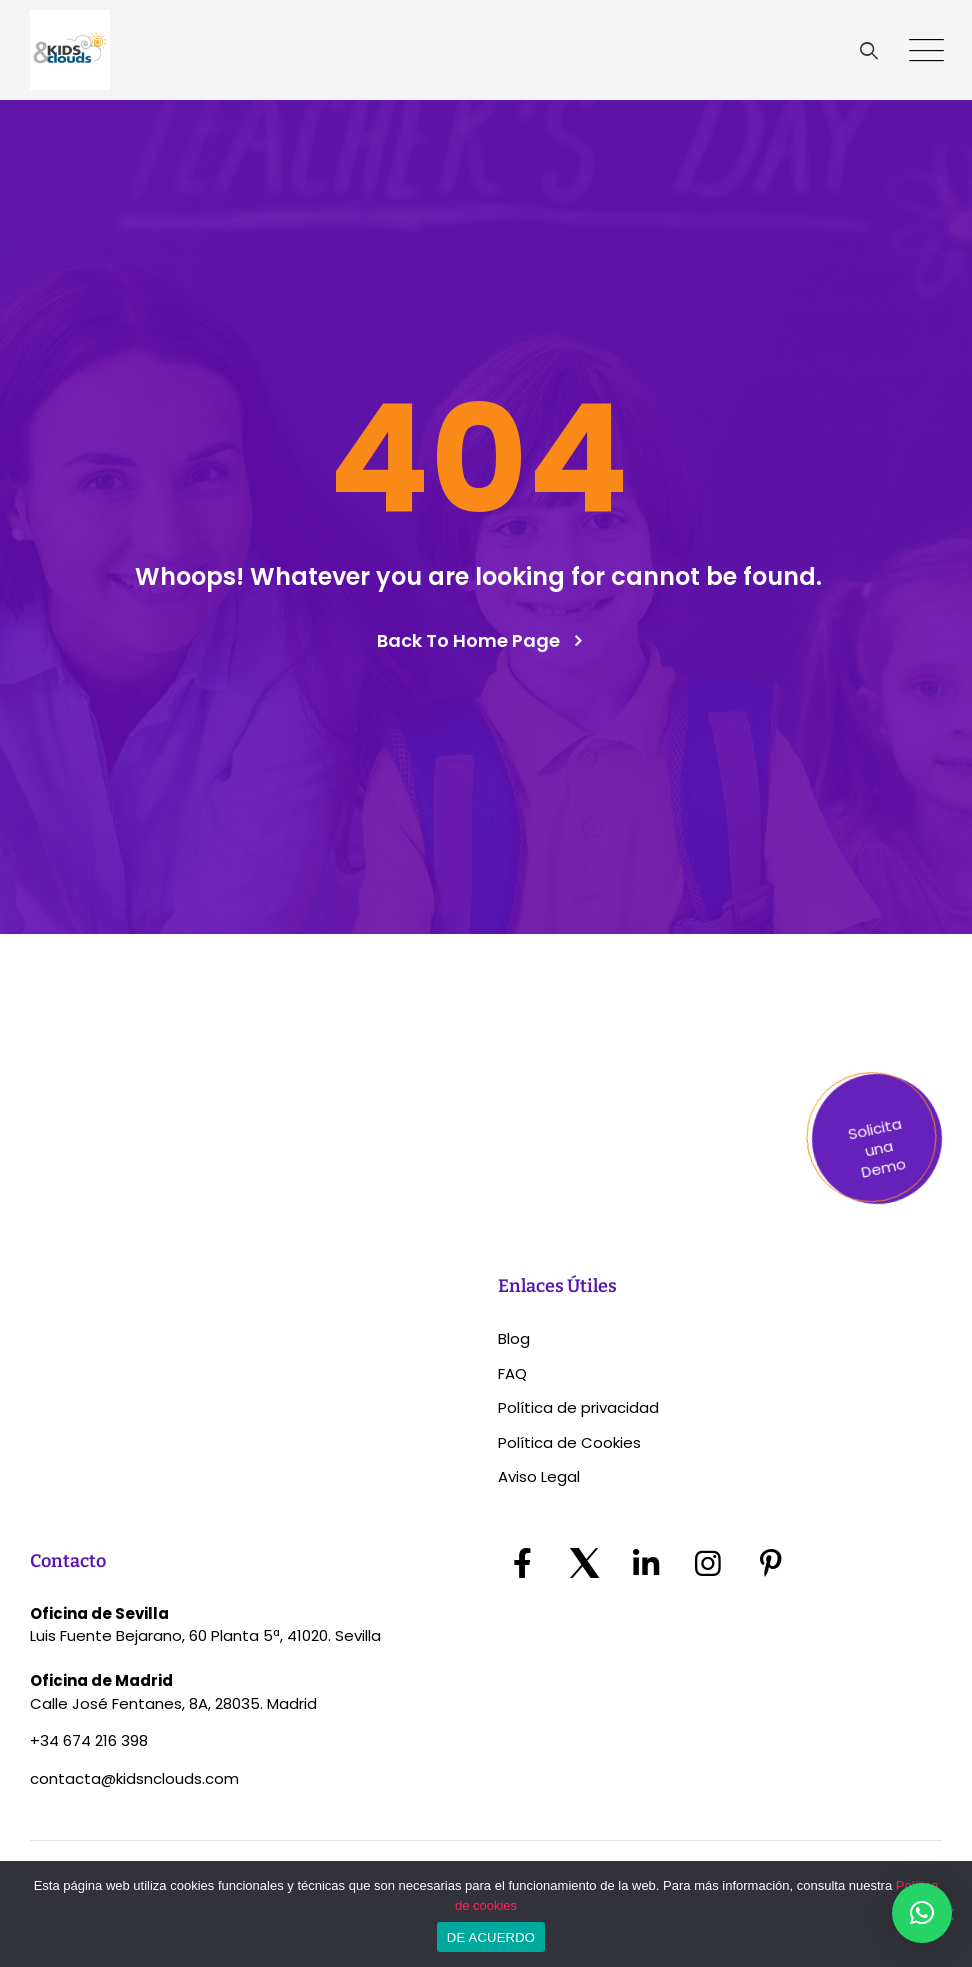 The height and width of the screenshot is (1967, 972). Describe the element at coordinates (876, 1148) in the screenshot. I see `Solicita una Demo` at that location.